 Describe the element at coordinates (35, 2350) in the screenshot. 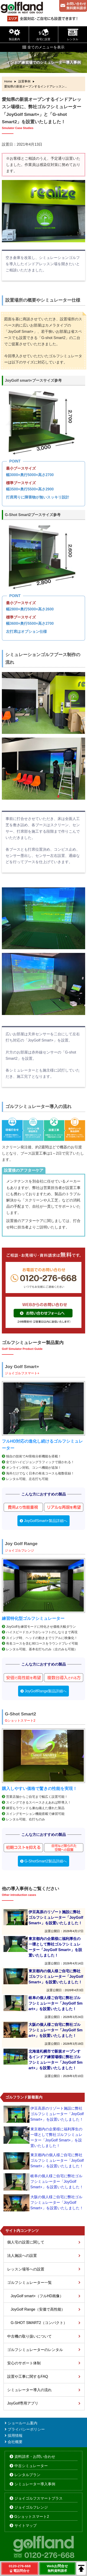

I see `ゴルフシミュレーターのレンタル` at that location.